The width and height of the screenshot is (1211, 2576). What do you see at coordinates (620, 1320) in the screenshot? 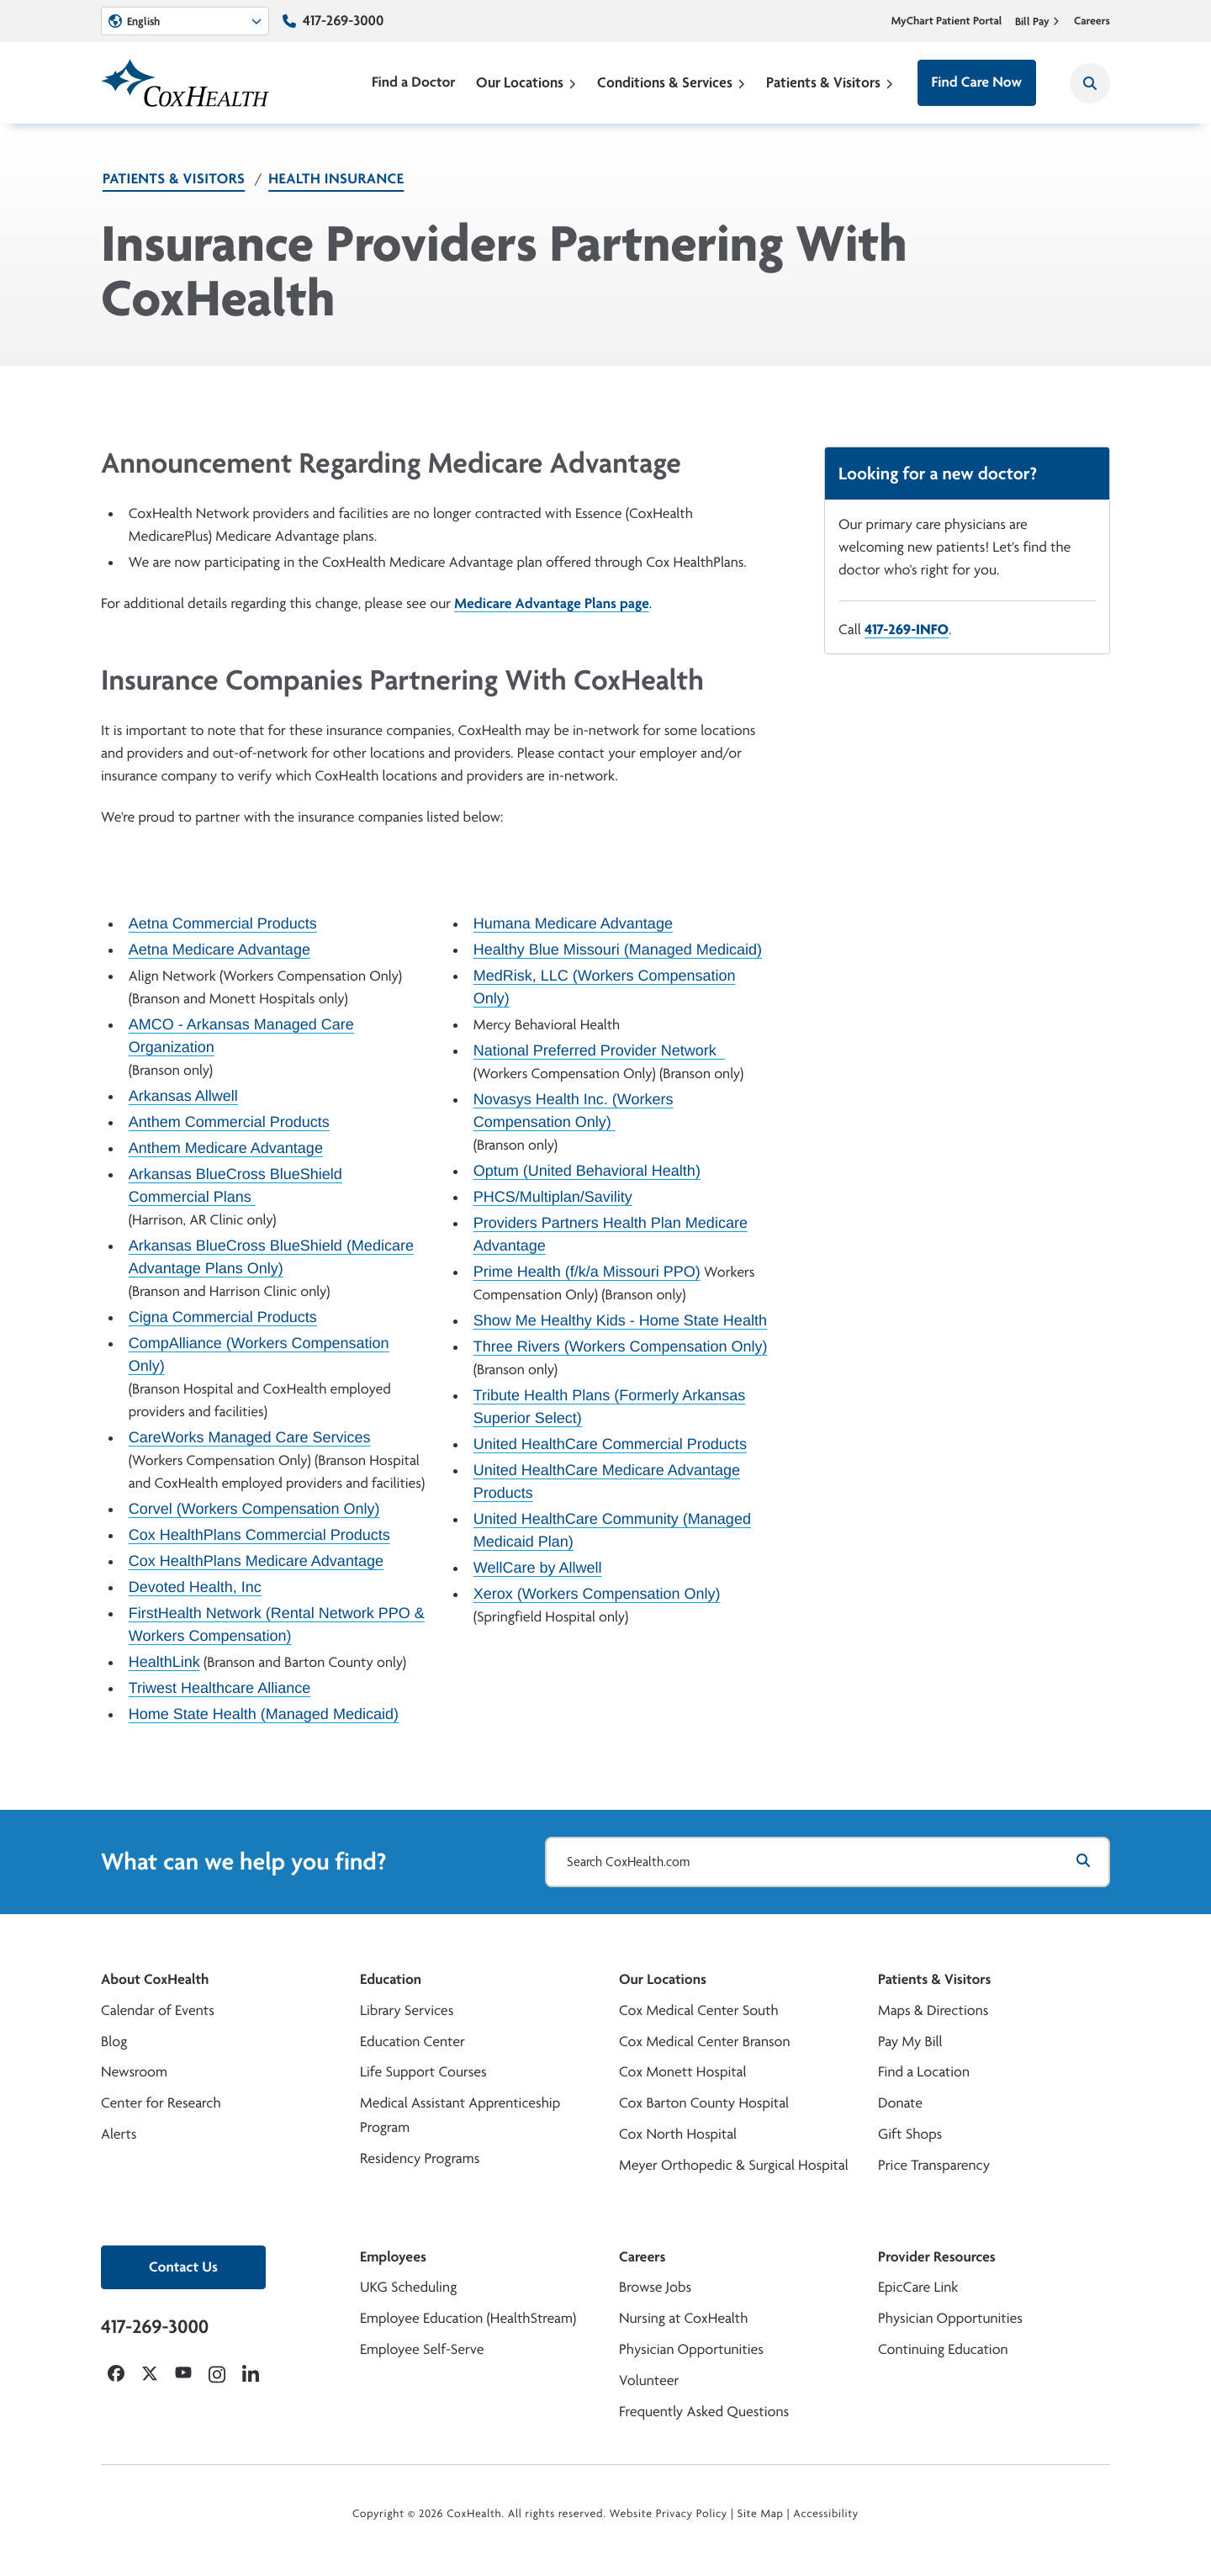
I see `Show Me Healthy Kids - Home State Health` at bounding box center [620, 1320].